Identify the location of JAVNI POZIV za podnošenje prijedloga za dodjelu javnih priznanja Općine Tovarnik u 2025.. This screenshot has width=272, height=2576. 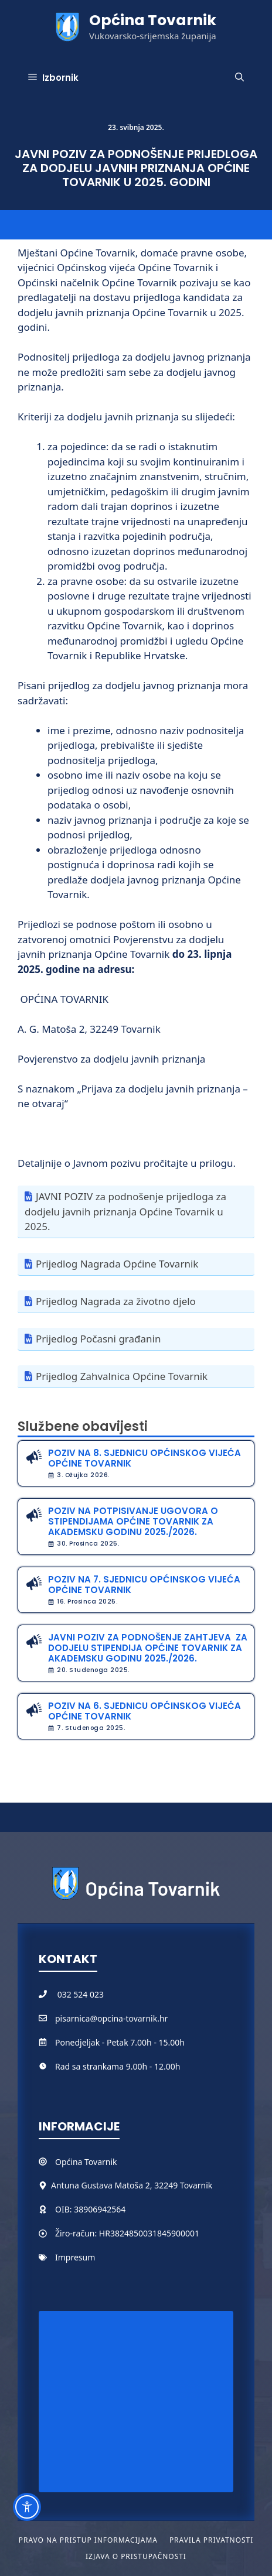
(125, 1211).